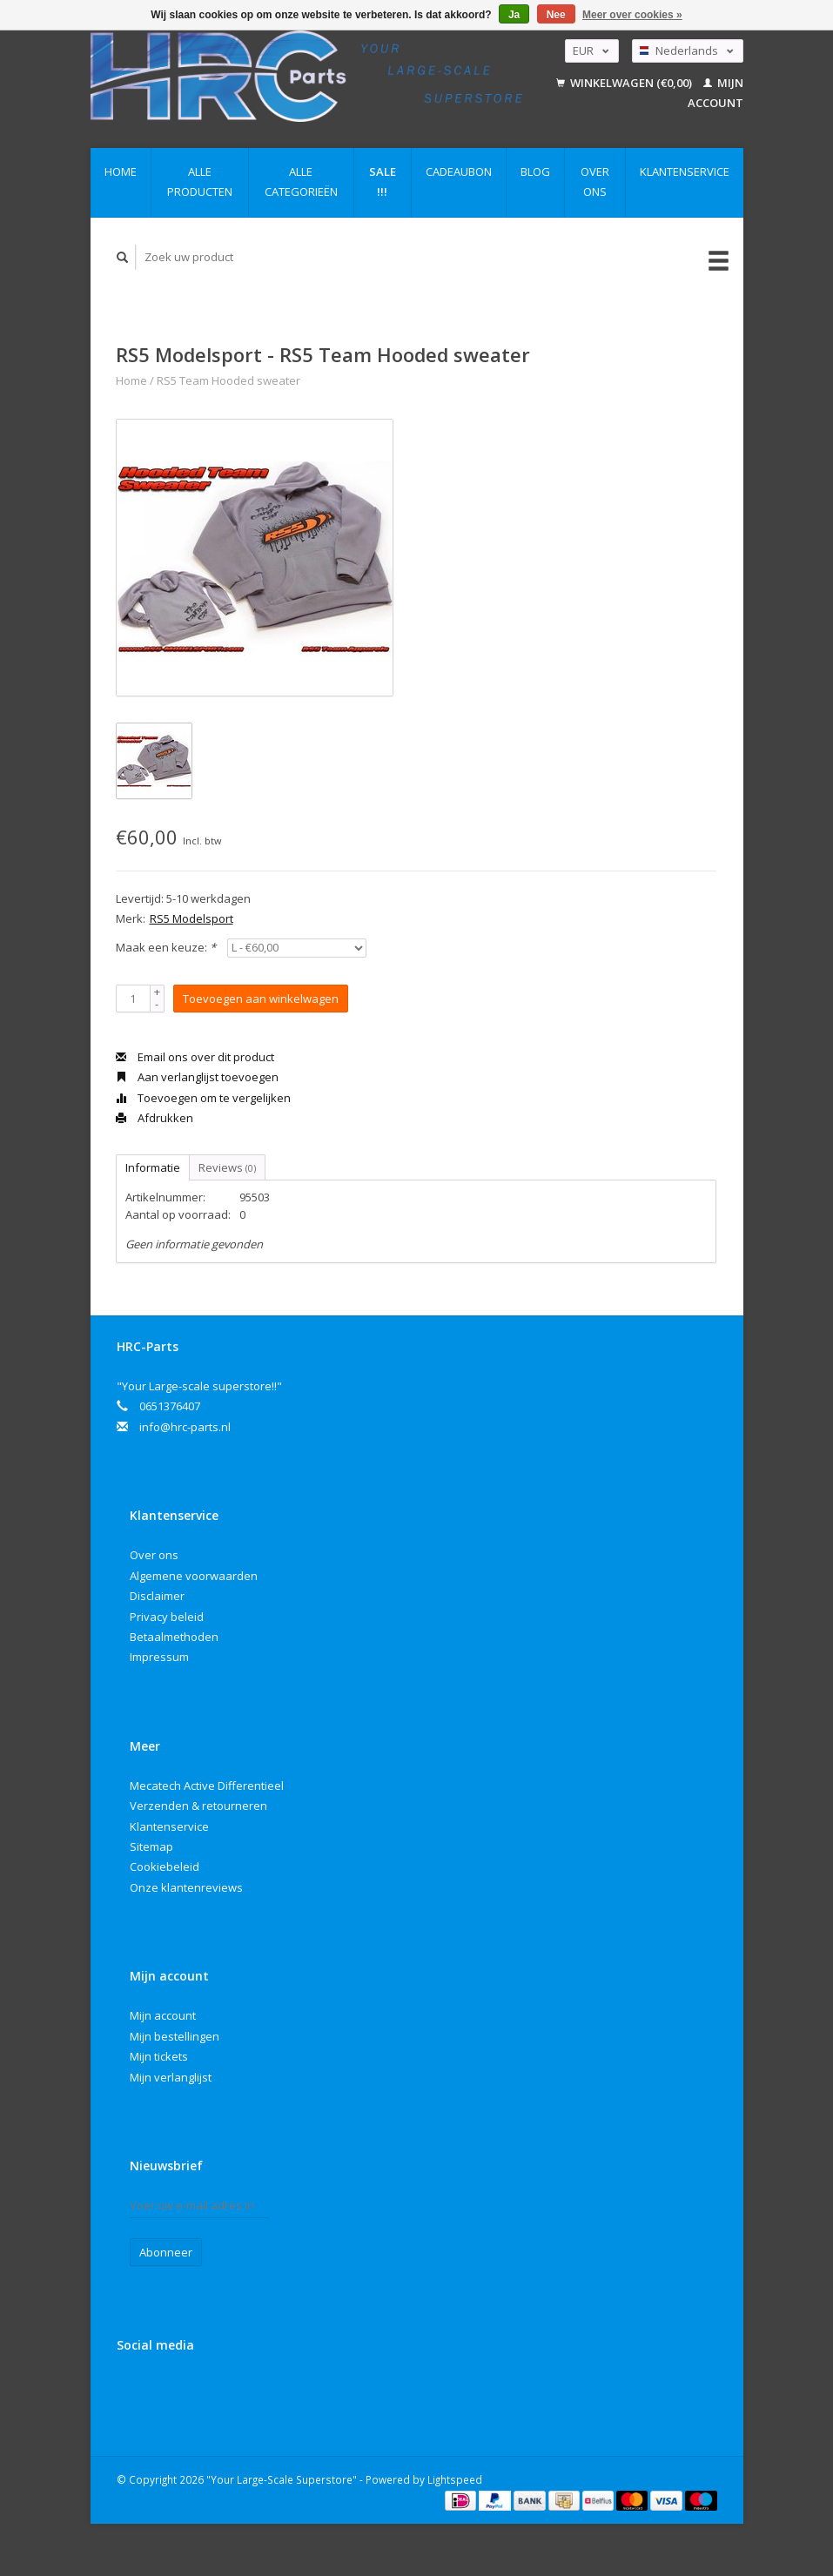  I want to click on Alle categorieën, so click(301, 181).